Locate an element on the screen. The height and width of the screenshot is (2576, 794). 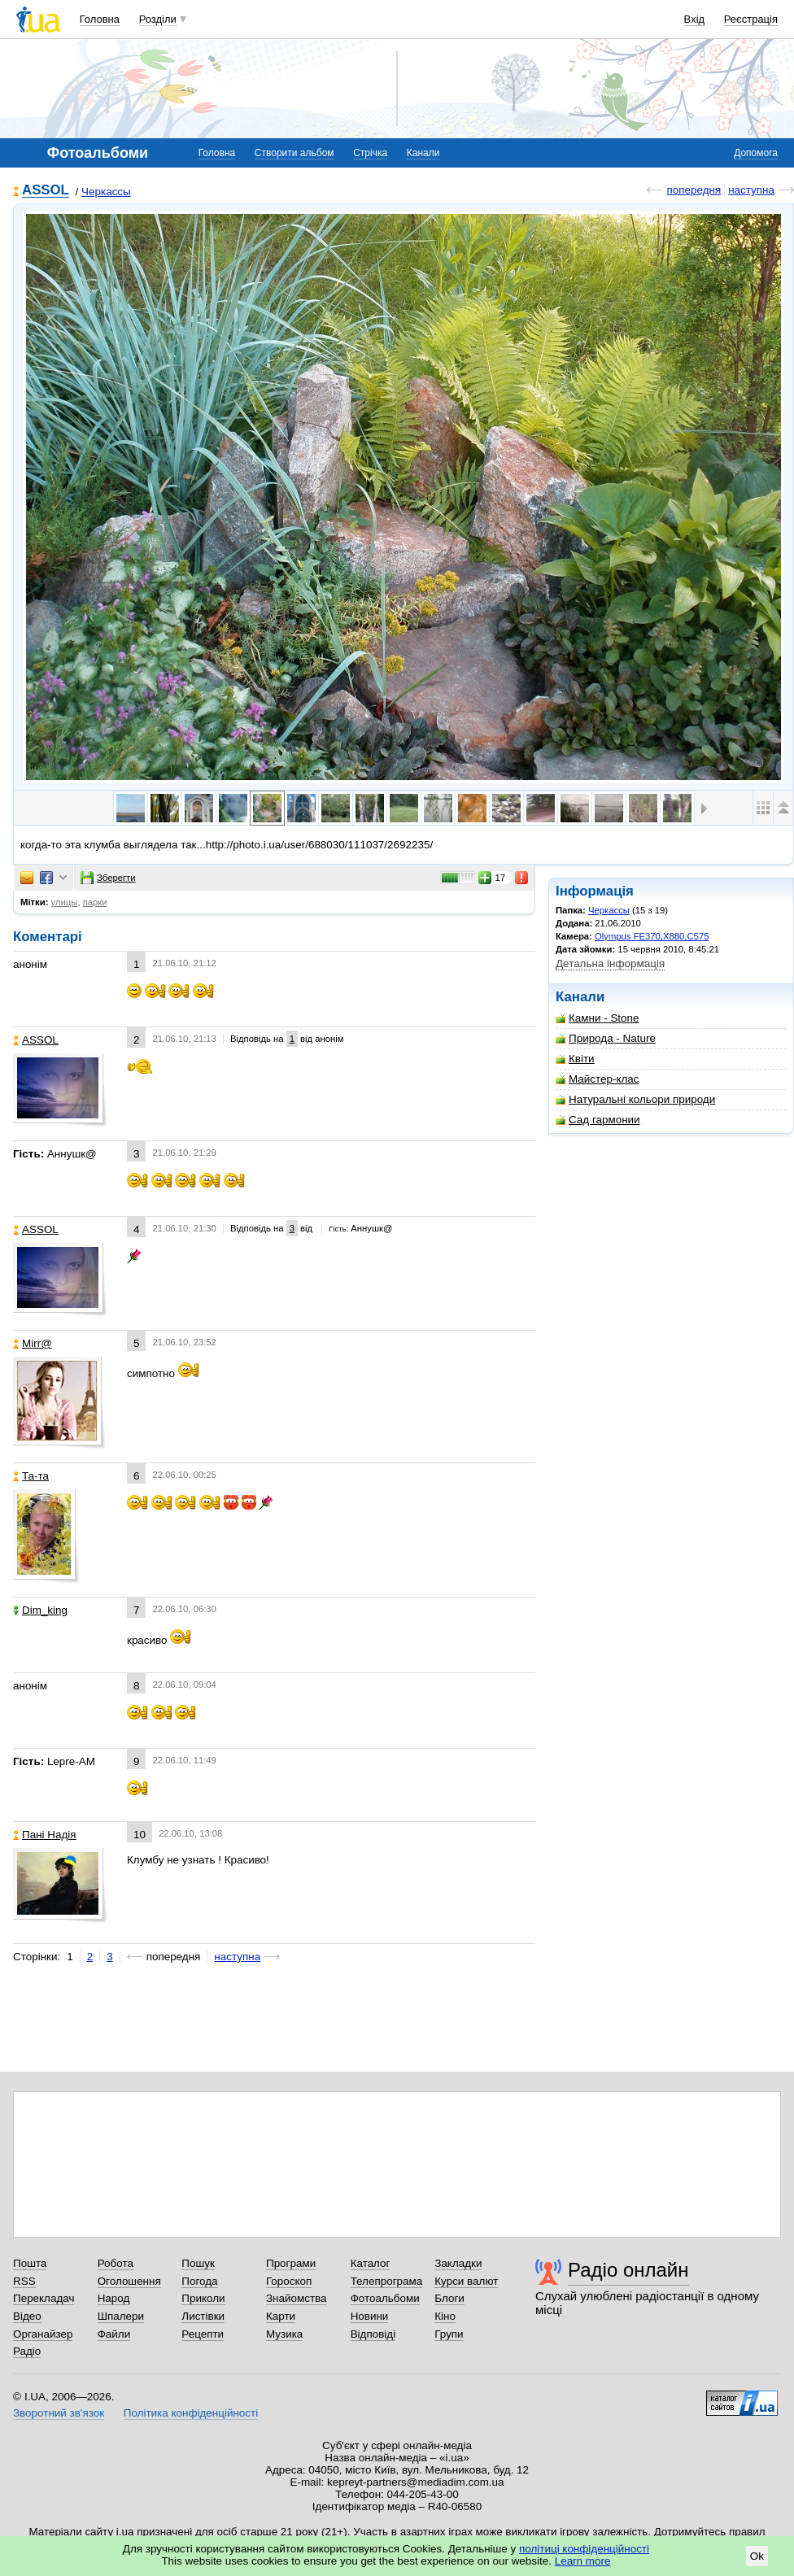
Головна is located at coordinates (100, 19).